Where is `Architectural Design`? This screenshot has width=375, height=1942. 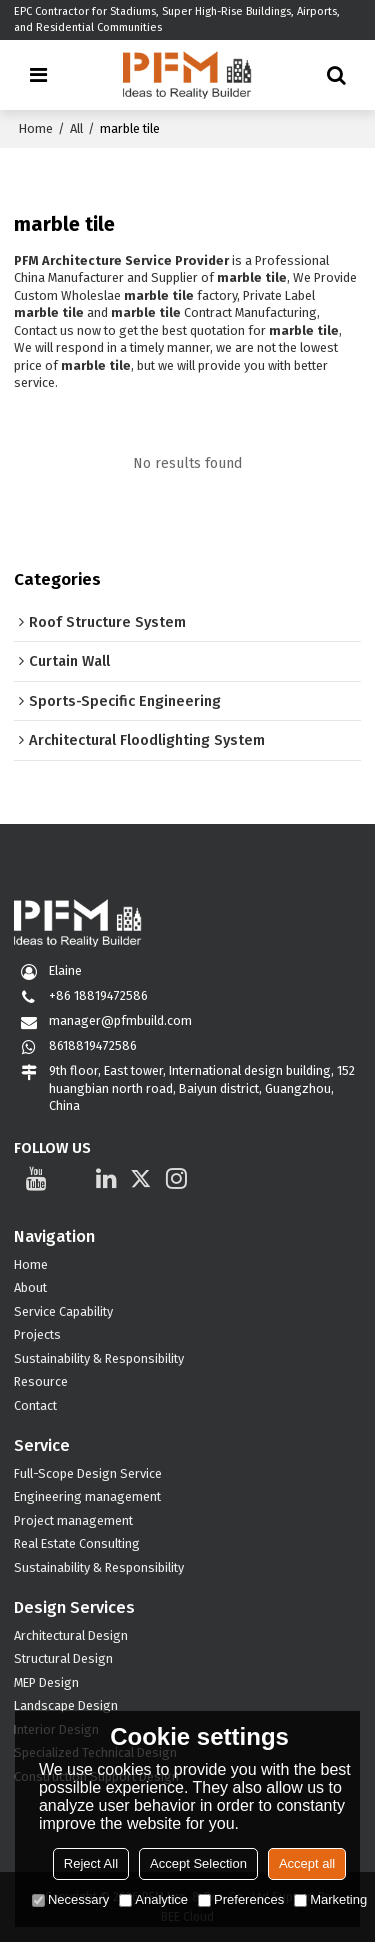
Architectural Design is located at coordinates (71, 1635).